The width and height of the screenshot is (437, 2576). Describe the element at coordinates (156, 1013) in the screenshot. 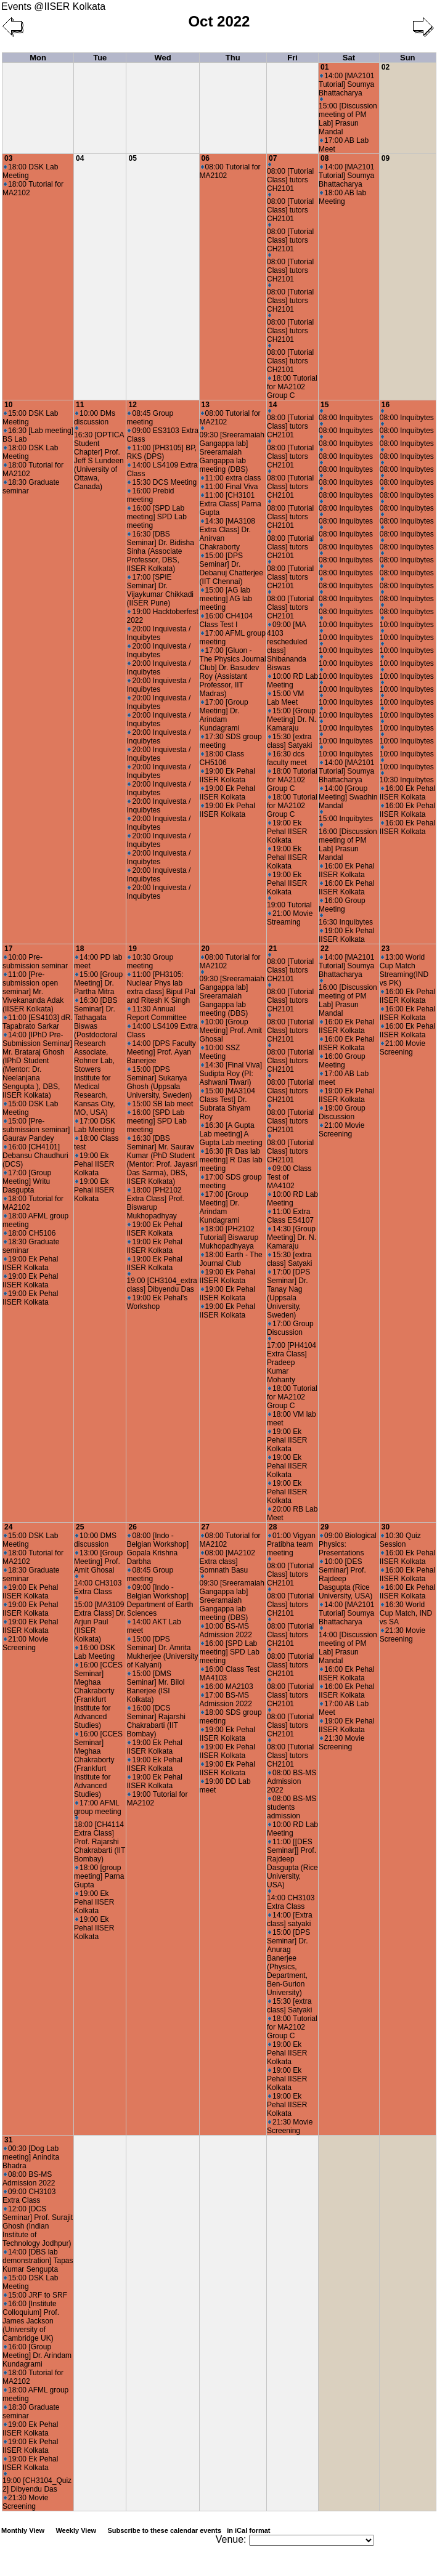

I see `11:30 Annual Report Committee` at that location.